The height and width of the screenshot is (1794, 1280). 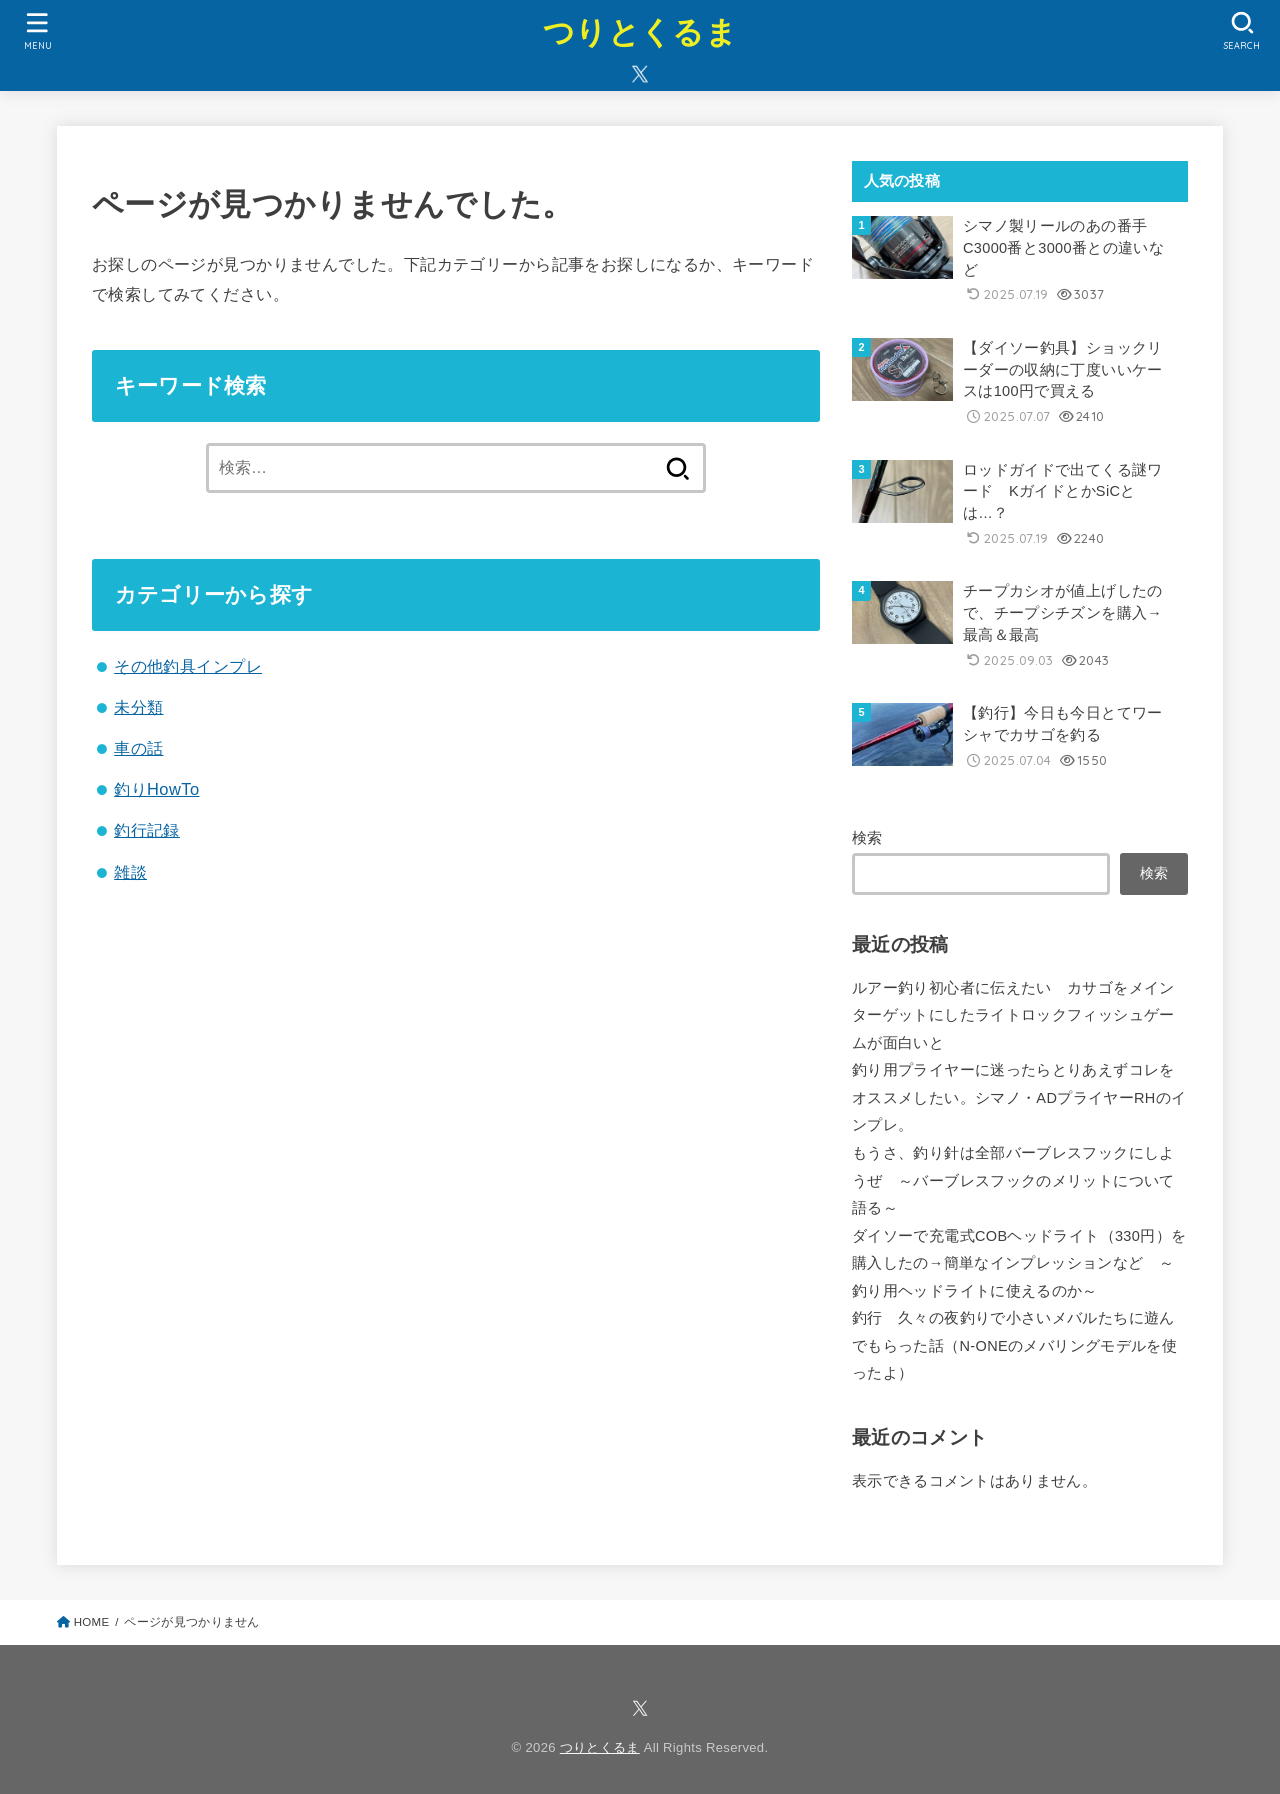 What do you see at coordinates (640, 74) in the screenshot?
I see `[X.com]` at bounding box center [640, 74].